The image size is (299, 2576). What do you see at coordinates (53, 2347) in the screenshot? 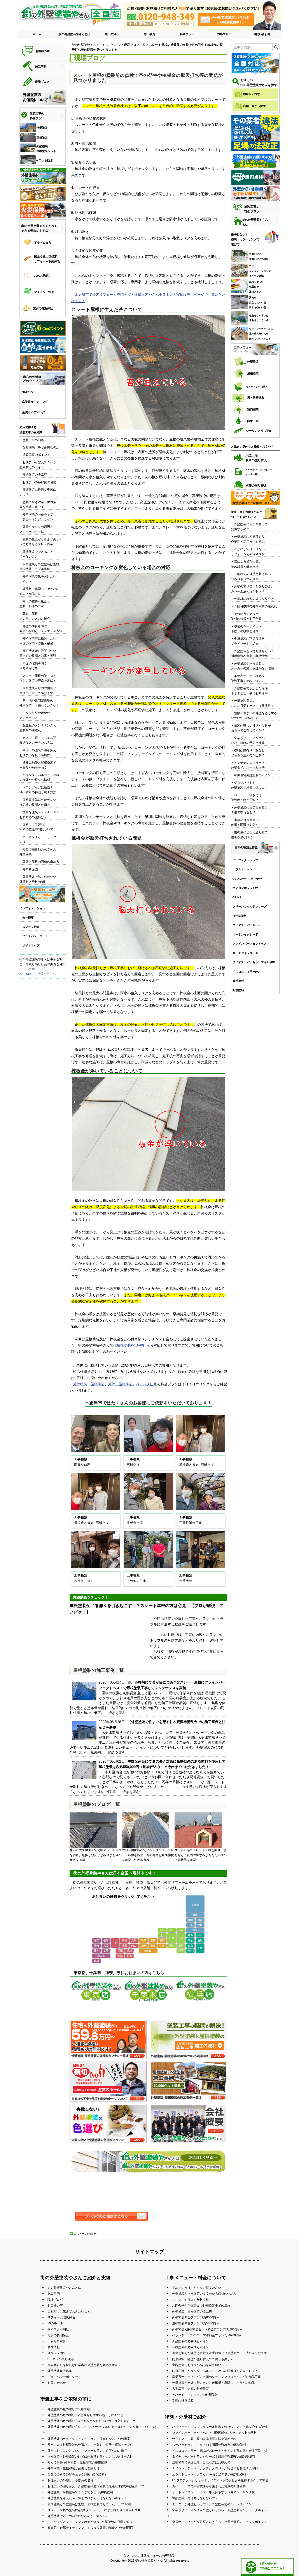
I see `会社情報` at bounding box center [53, 2347].